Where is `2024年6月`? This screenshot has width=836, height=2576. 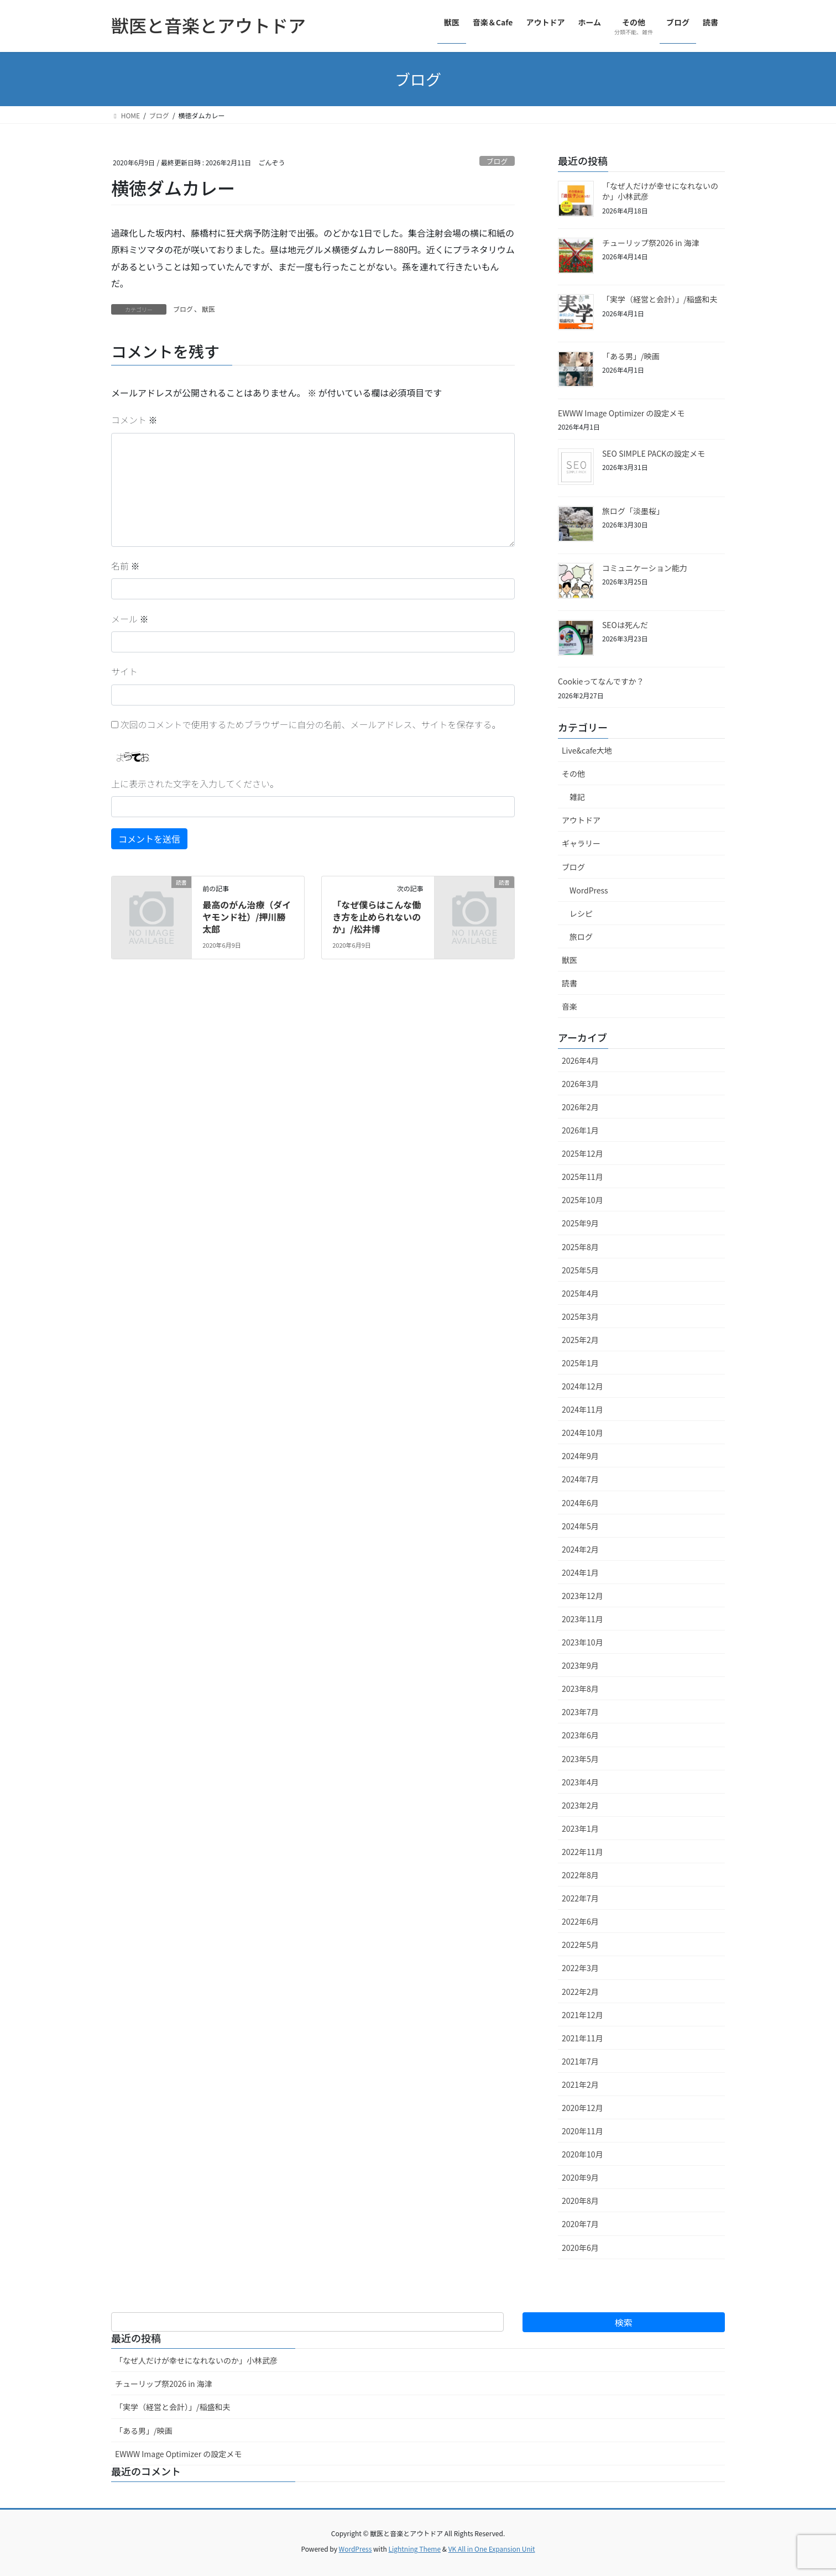
2024年6月 is located at coordinates (580, 1502).